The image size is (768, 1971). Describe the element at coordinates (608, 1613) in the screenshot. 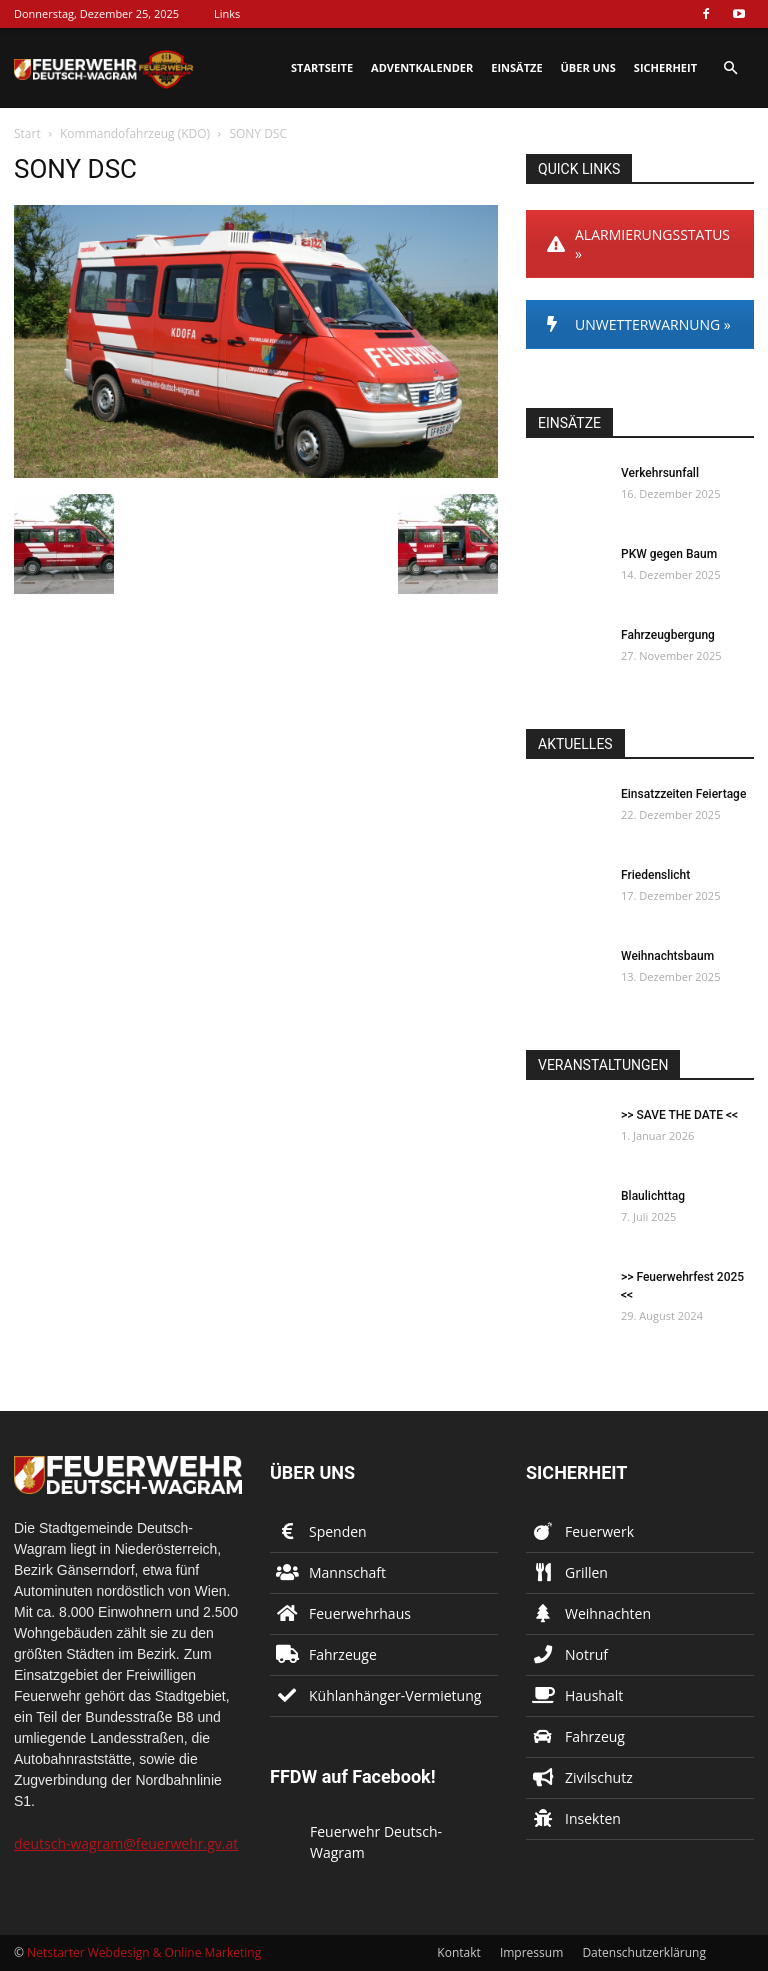

I see `Weihnachten` at that location.